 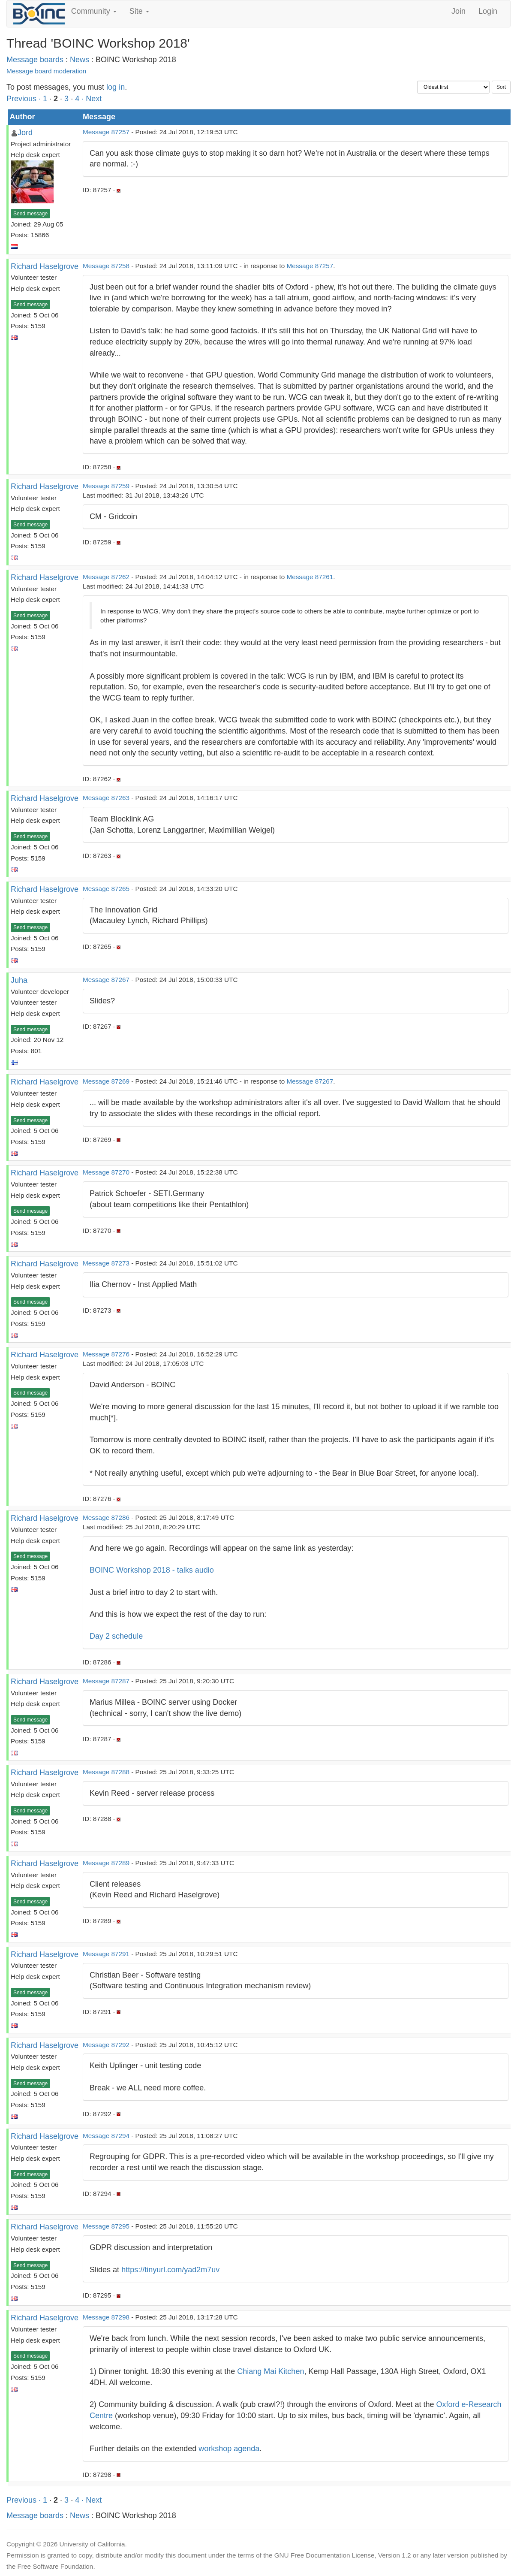 I want to click on Message boards, so click(x=34, y=59).